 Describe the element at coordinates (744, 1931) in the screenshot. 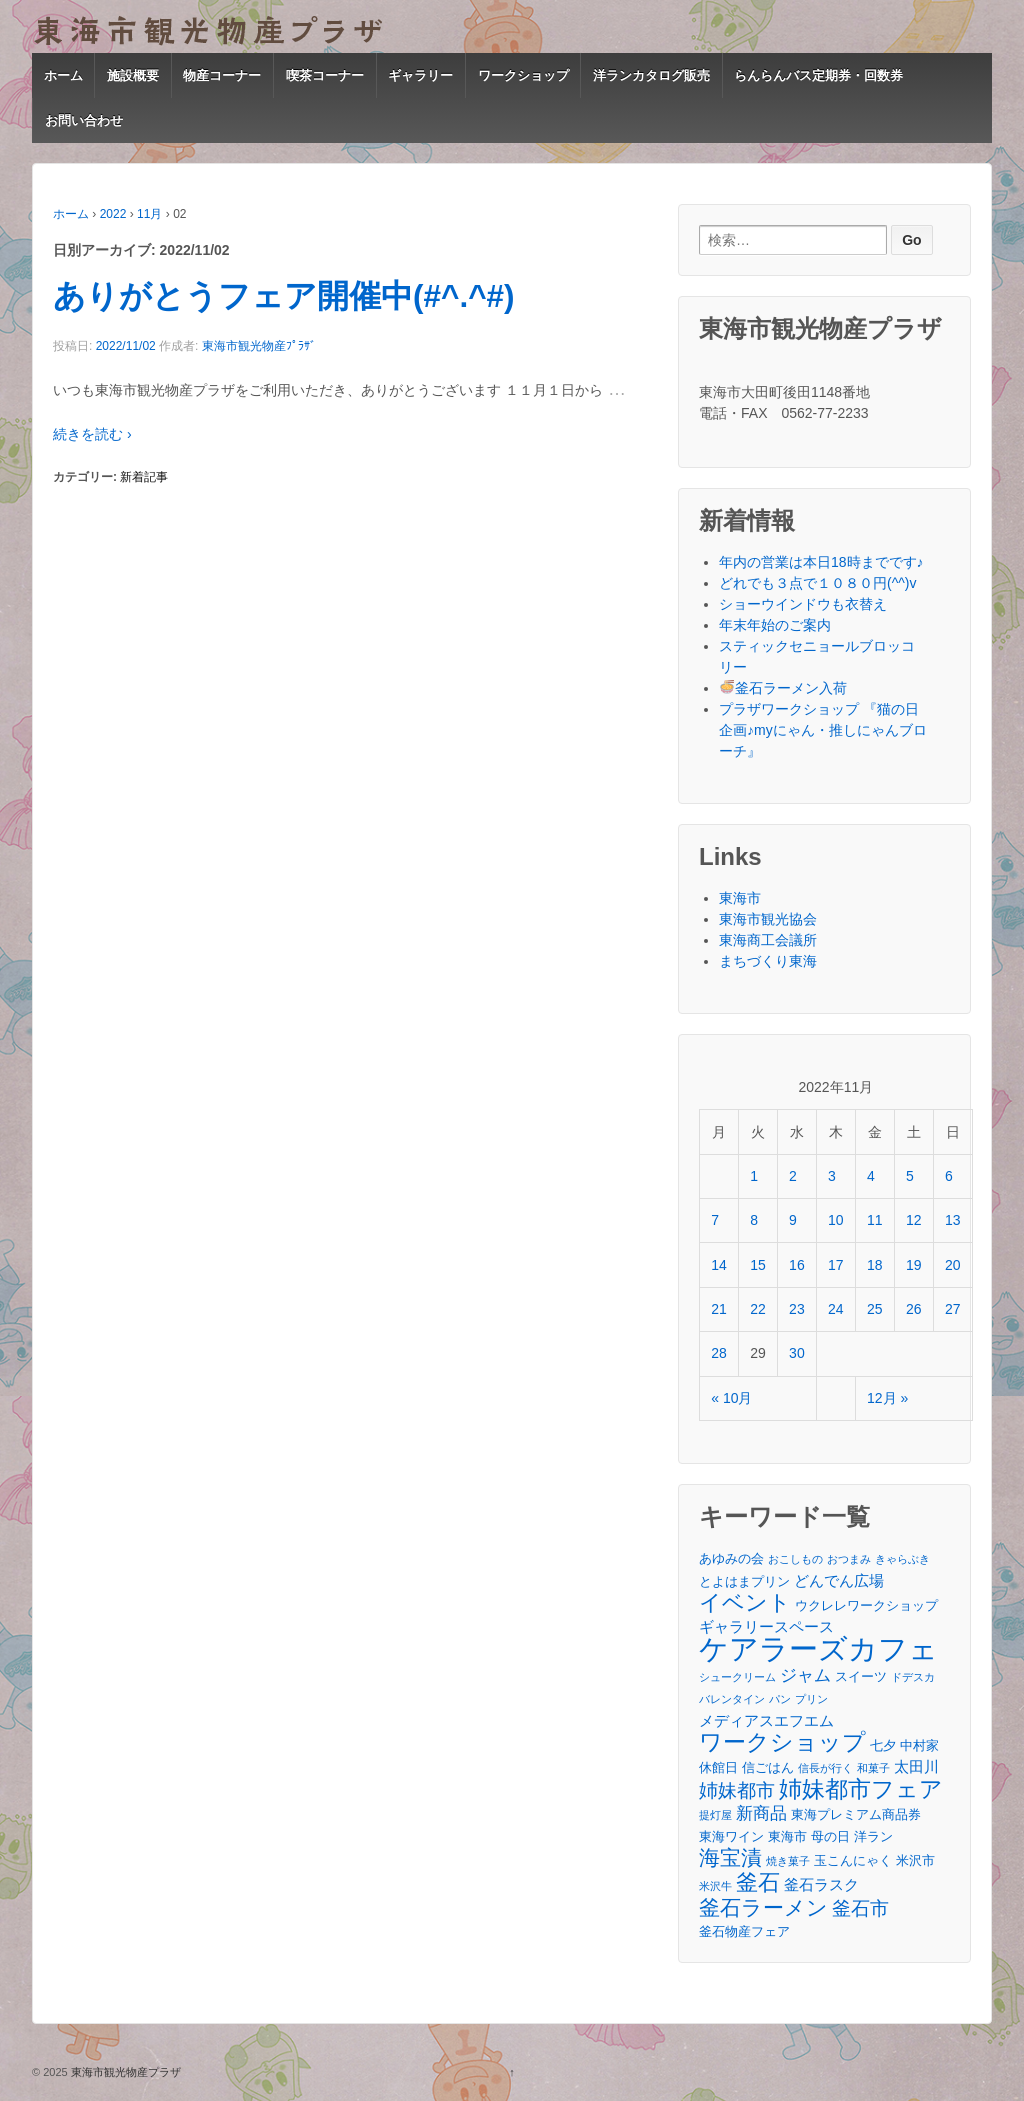

I see `釜石物産フェア [釜石物産フェア (3個の項目)]` at that location.